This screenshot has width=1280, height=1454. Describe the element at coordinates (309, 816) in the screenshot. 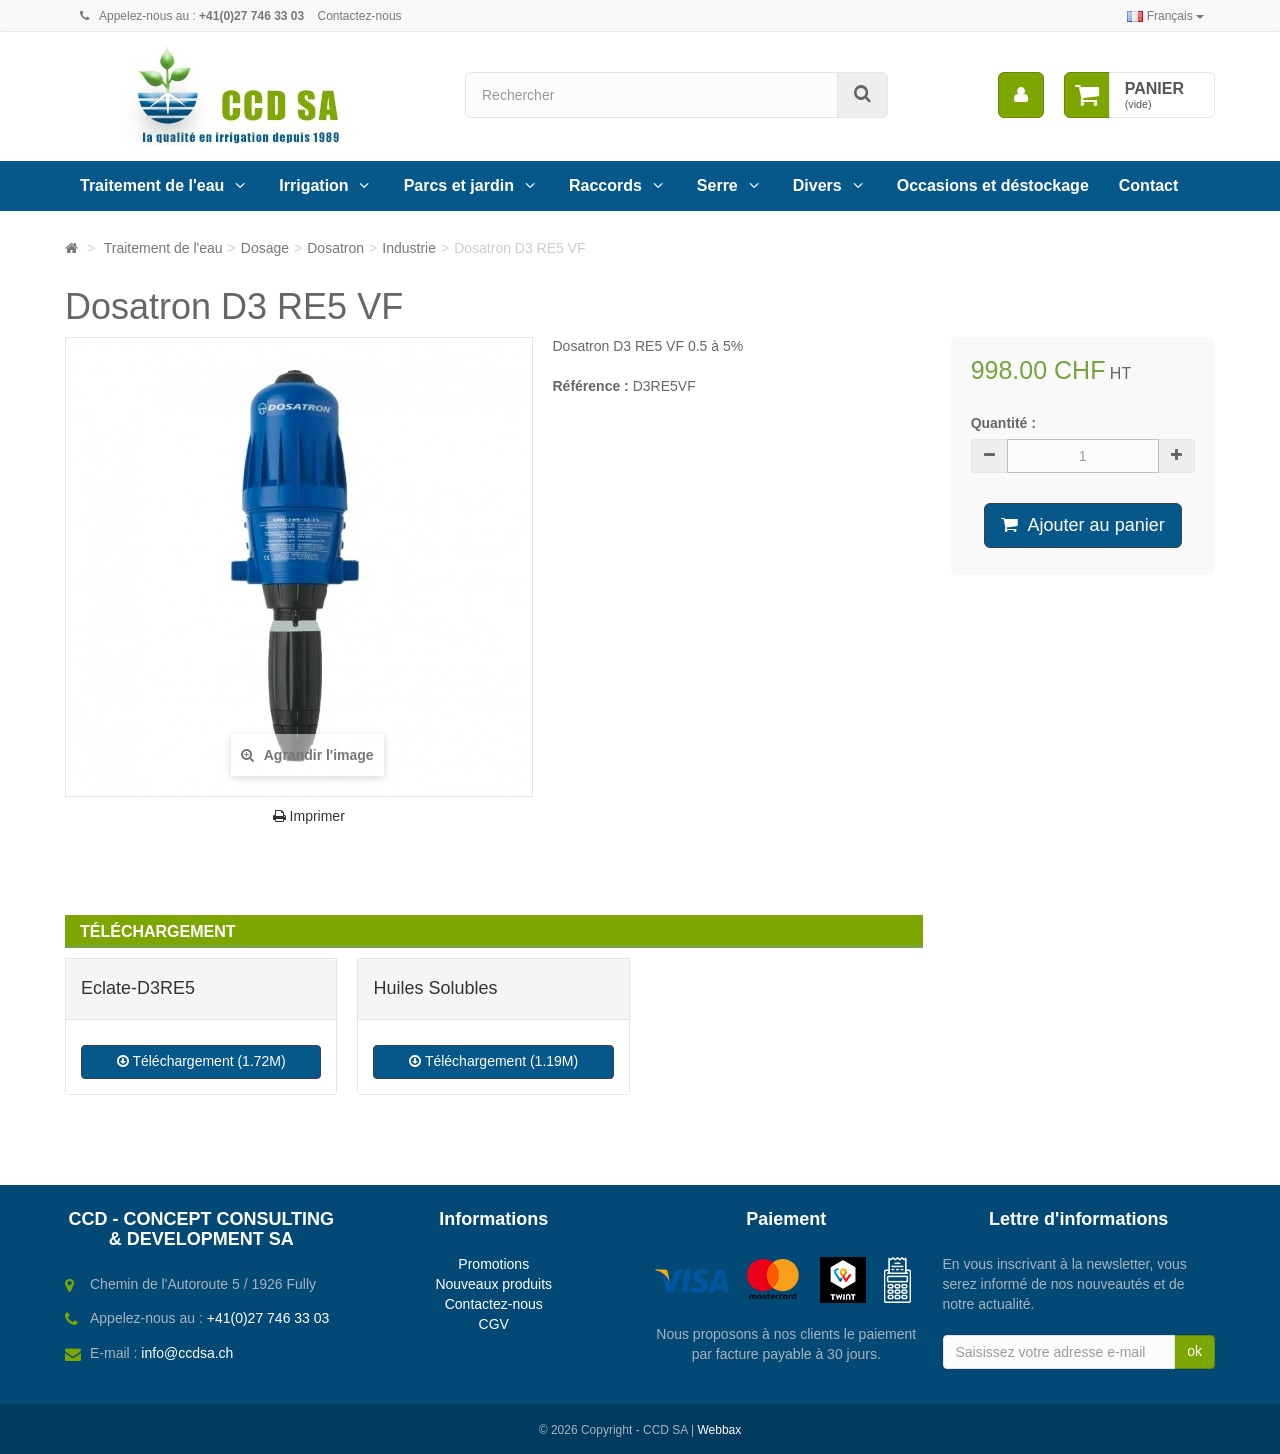

I see `Imprimer` at that location.